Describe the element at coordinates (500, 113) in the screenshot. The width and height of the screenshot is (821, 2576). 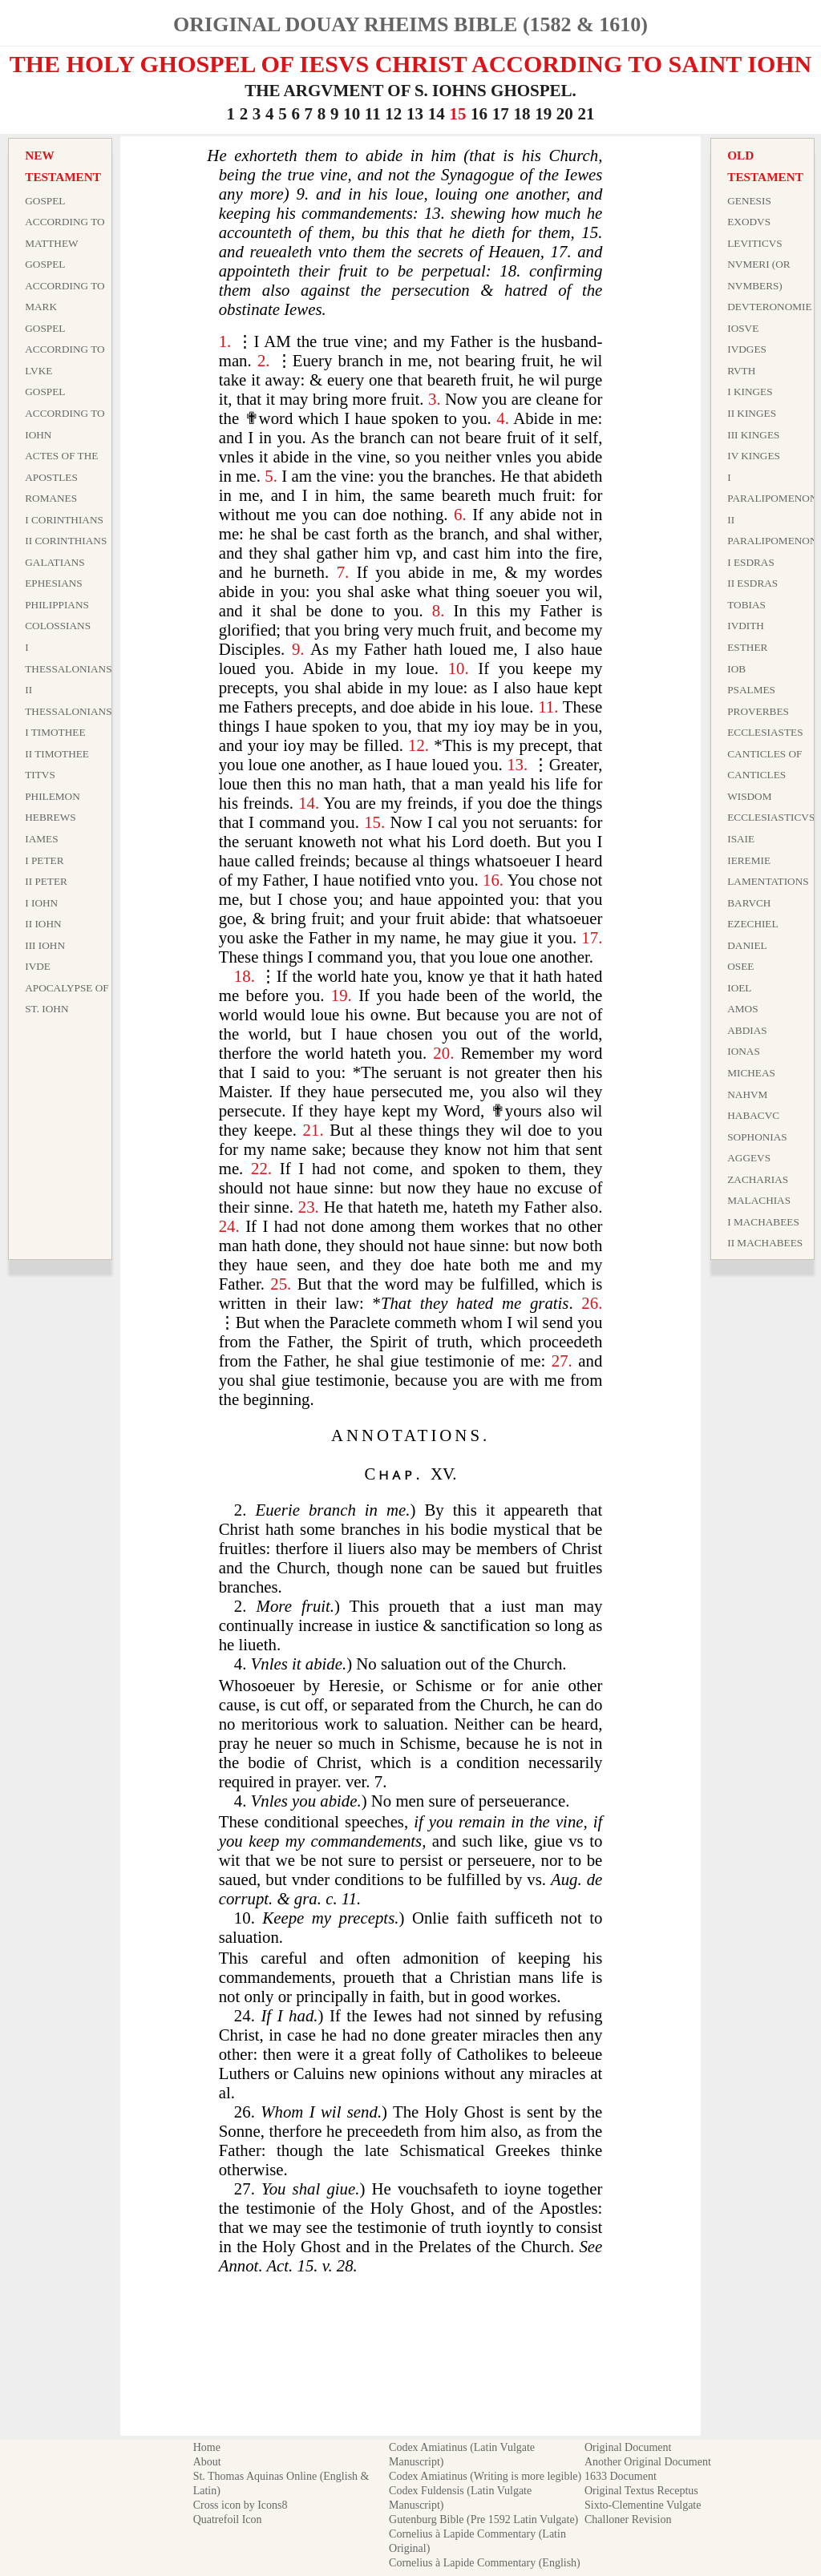
I see `17` at that location.